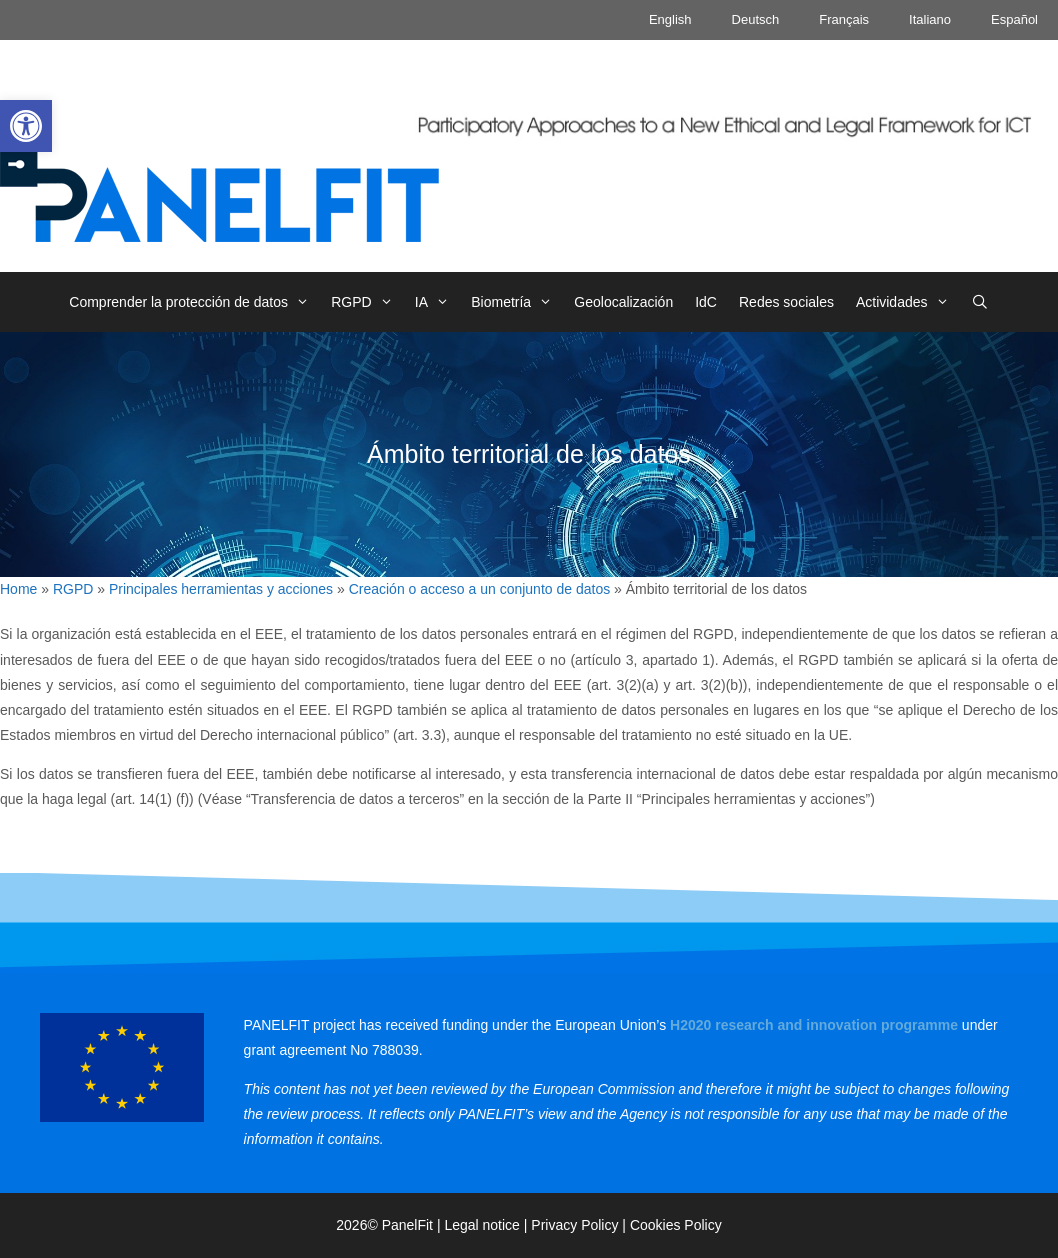 The width and height of the screenshot is (1058, 1258). Describe the element at coordinates (26, 126) in the screenshot. I see `[link]` at that location.